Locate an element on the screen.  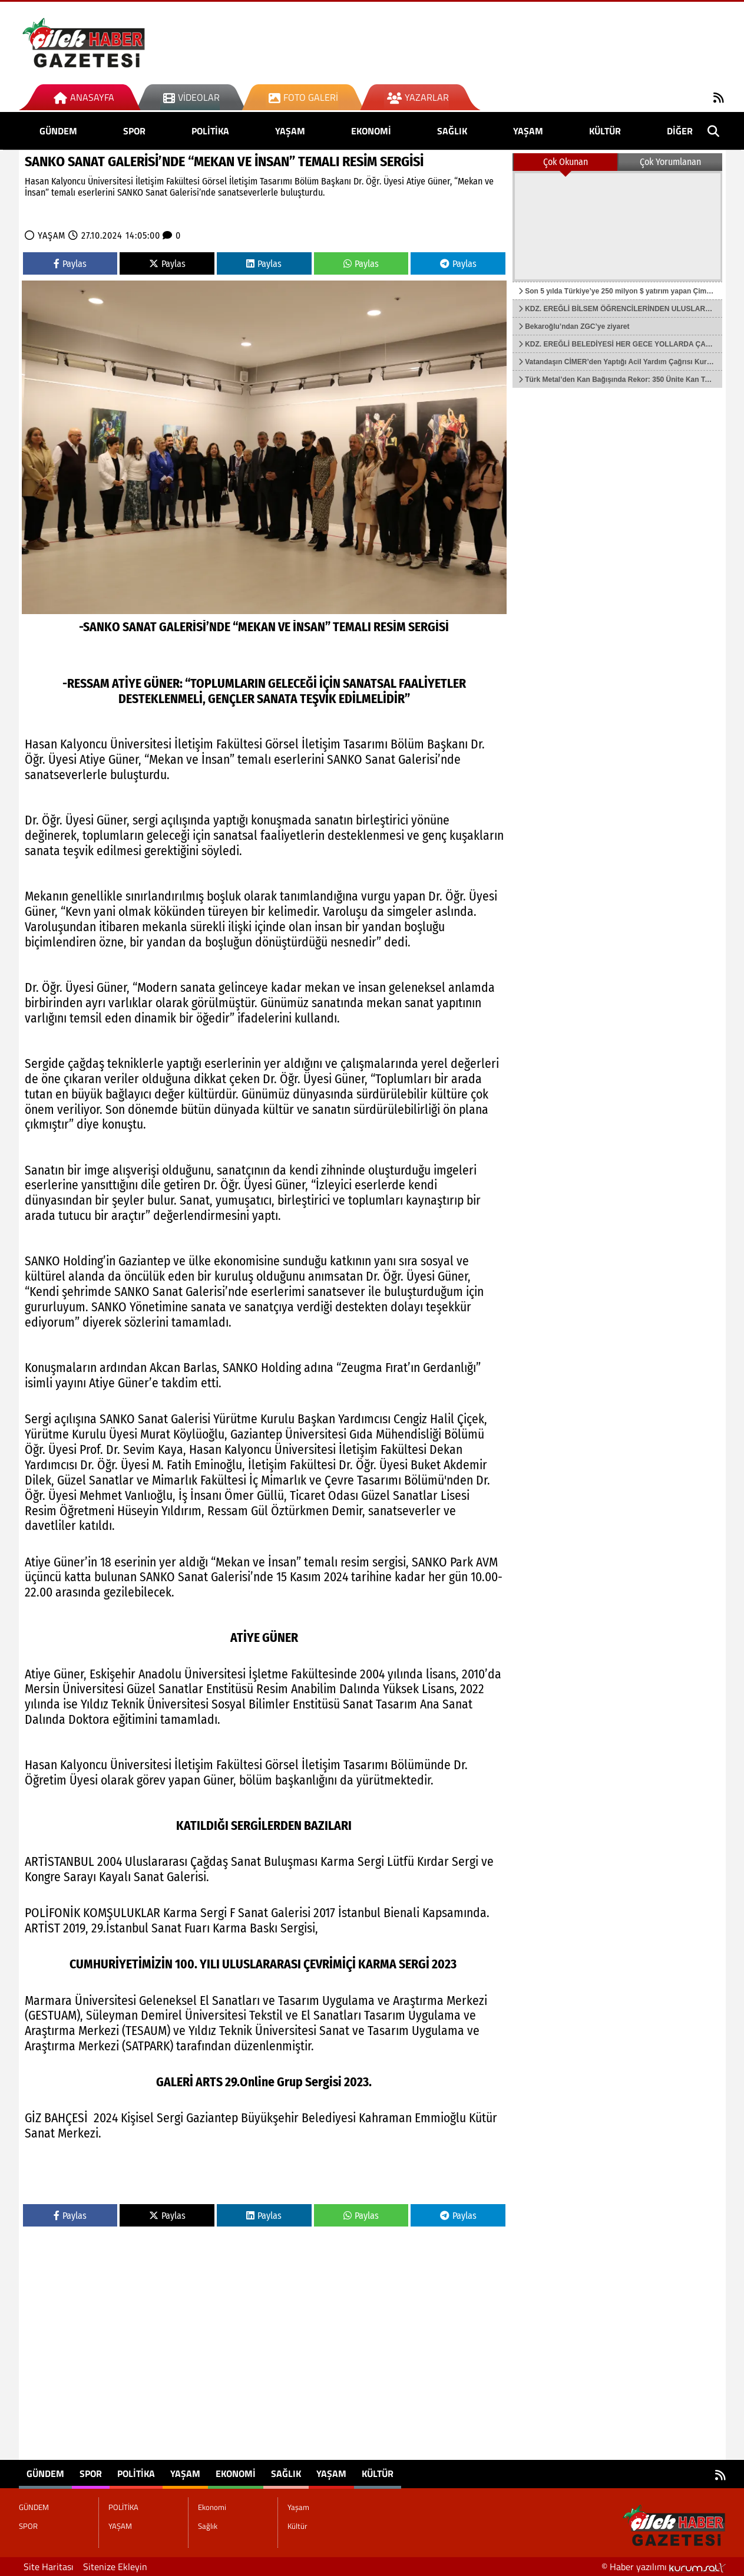
Anasayfa is located at coordinates (84, 97).